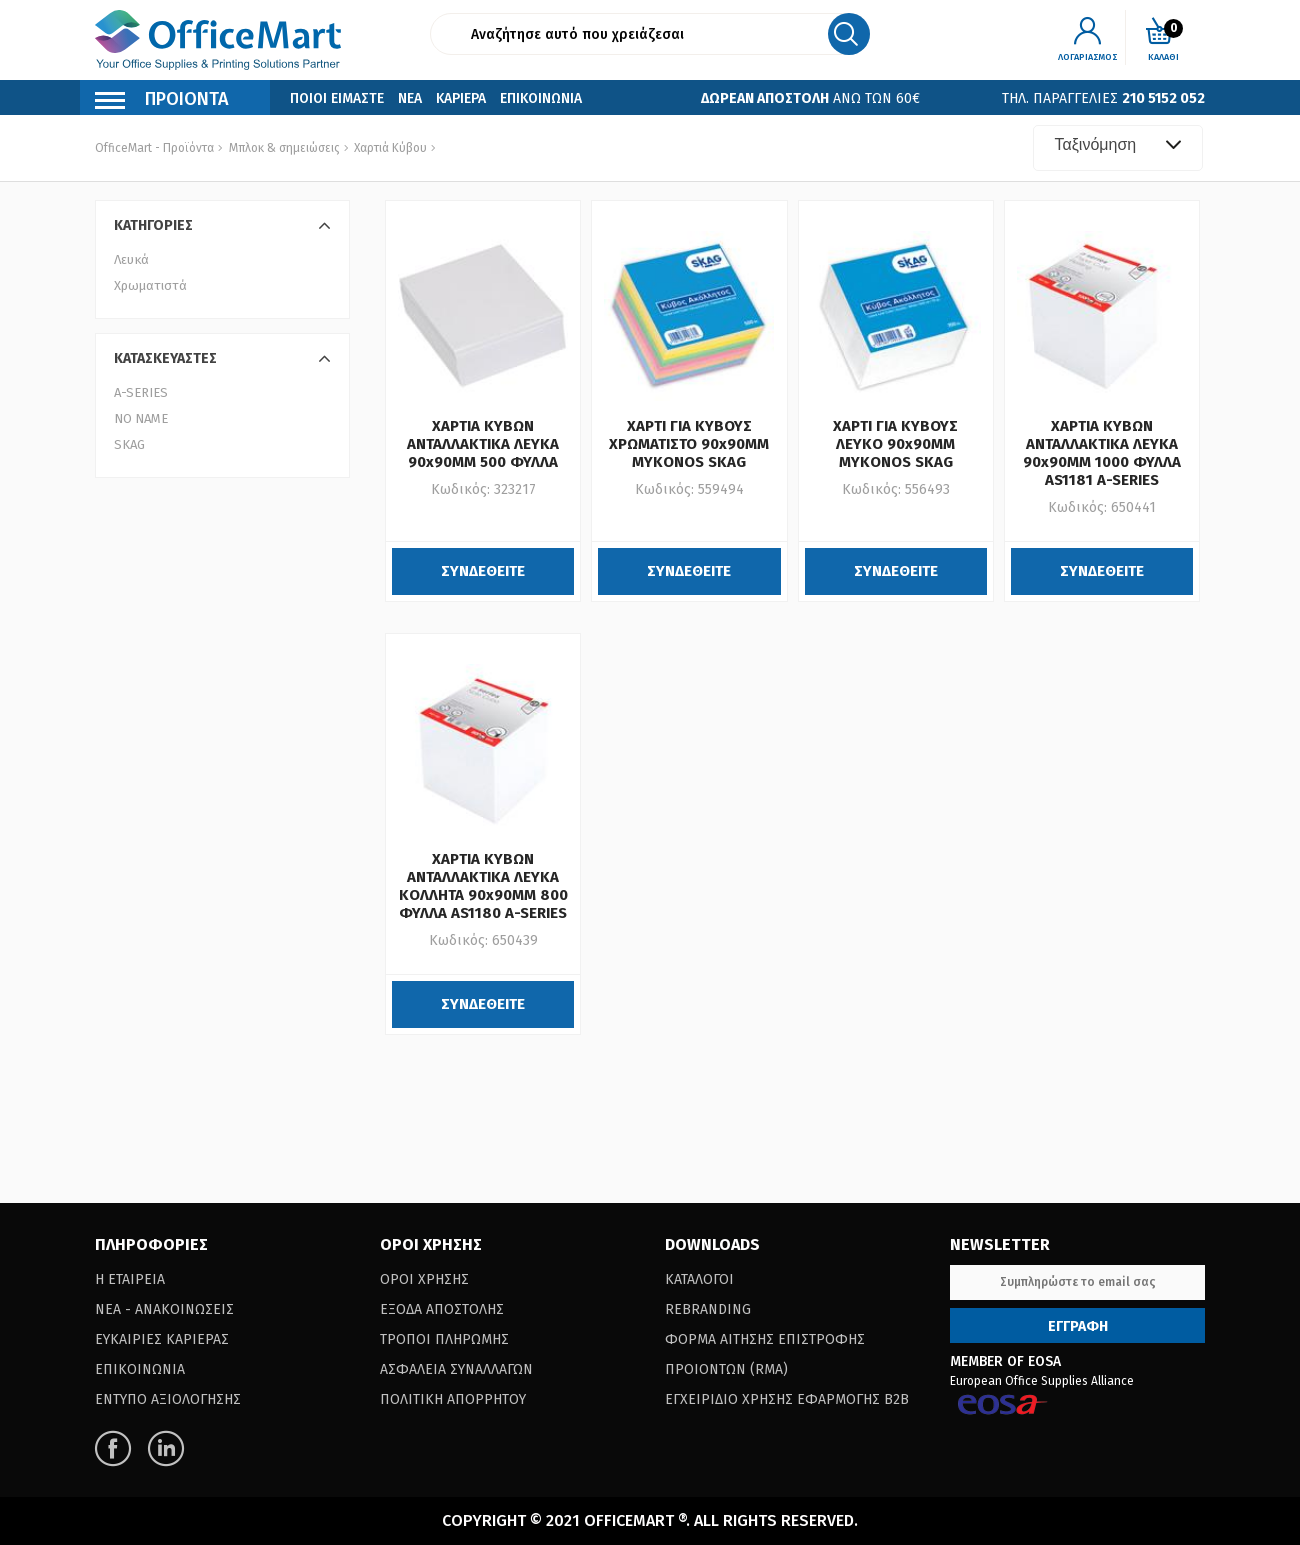  Describe the element at coordinates (162, 1339) in the screenshot. I see `Ευκαιριες Καριερας` at that location.